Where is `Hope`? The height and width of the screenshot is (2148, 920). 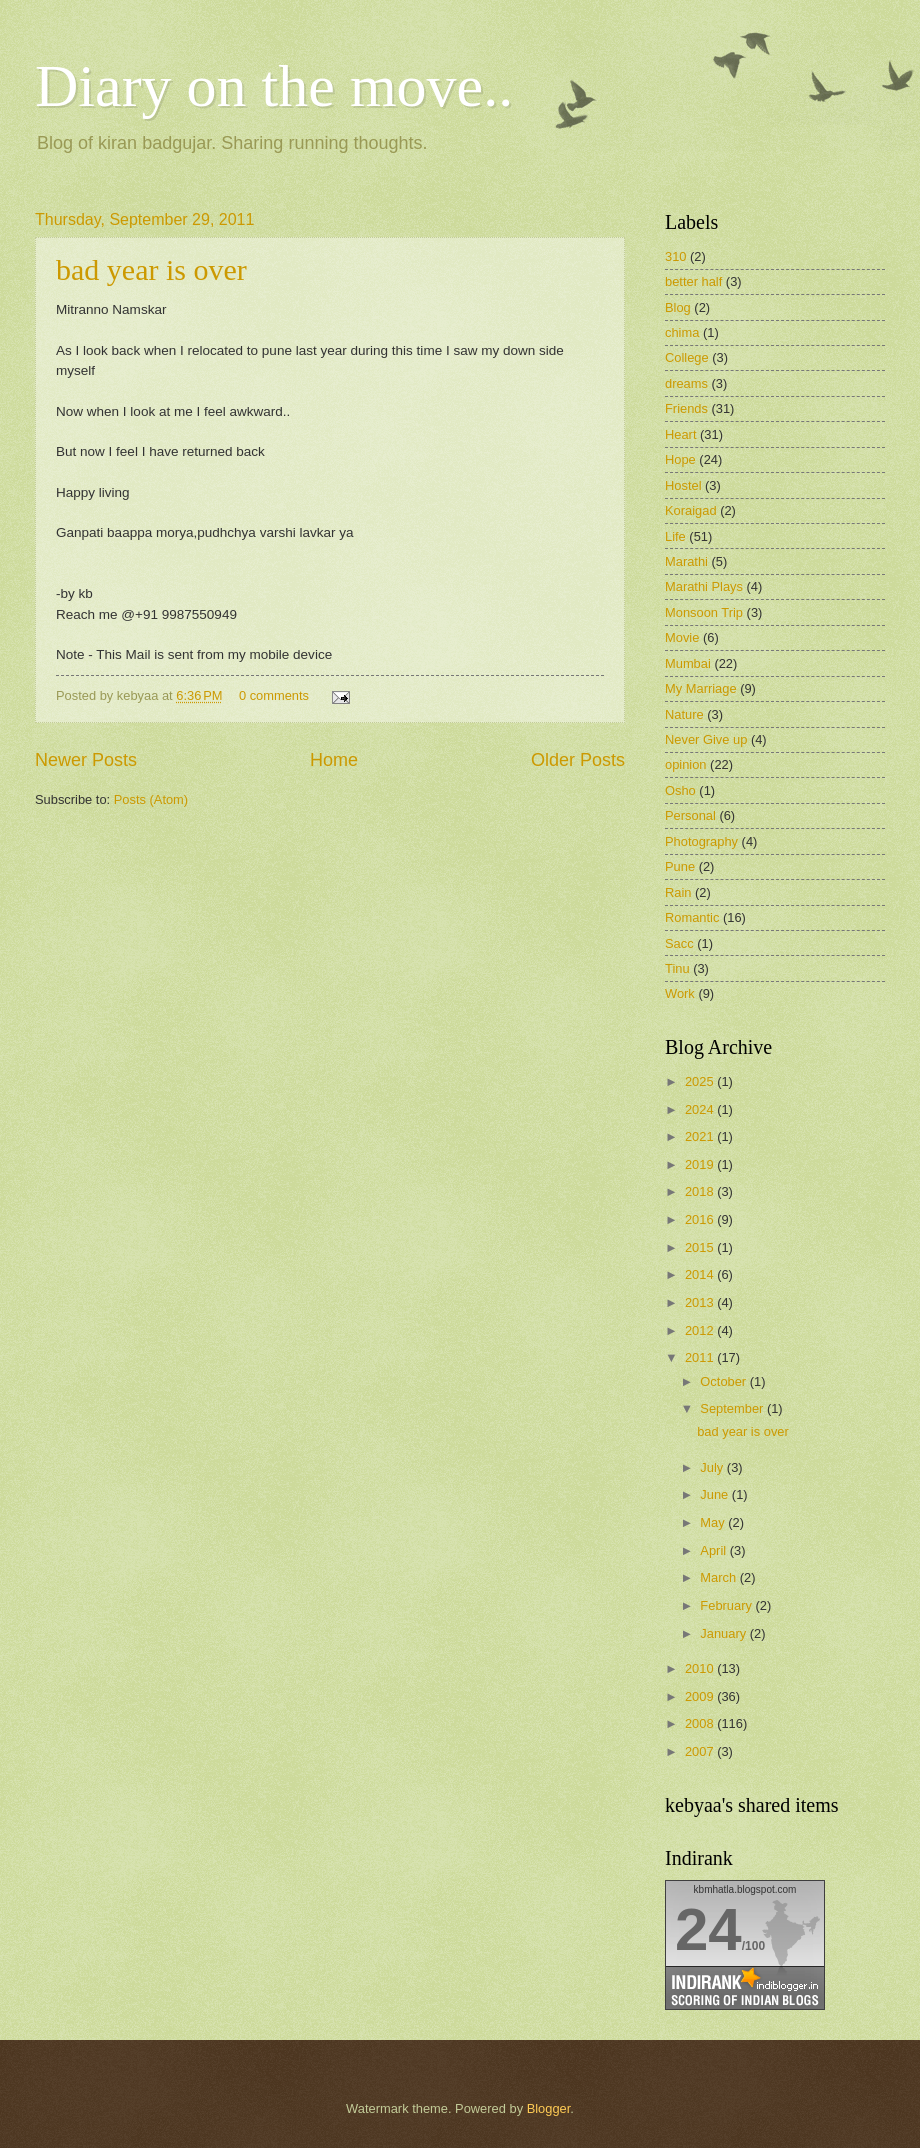 Hope is located at coordinates (680, 459).